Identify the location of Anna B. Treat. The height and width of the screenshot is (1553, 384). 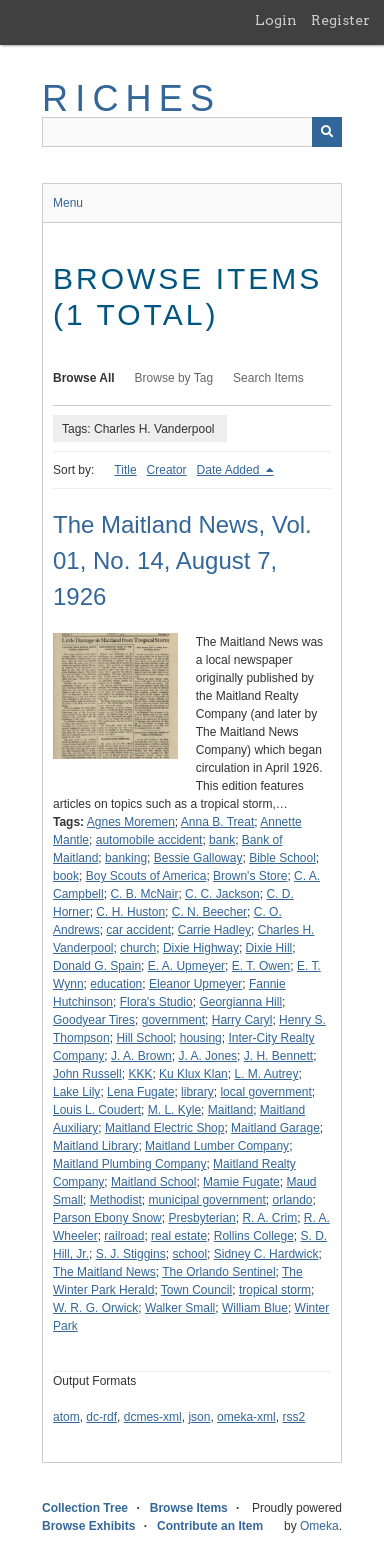
(217, 822).